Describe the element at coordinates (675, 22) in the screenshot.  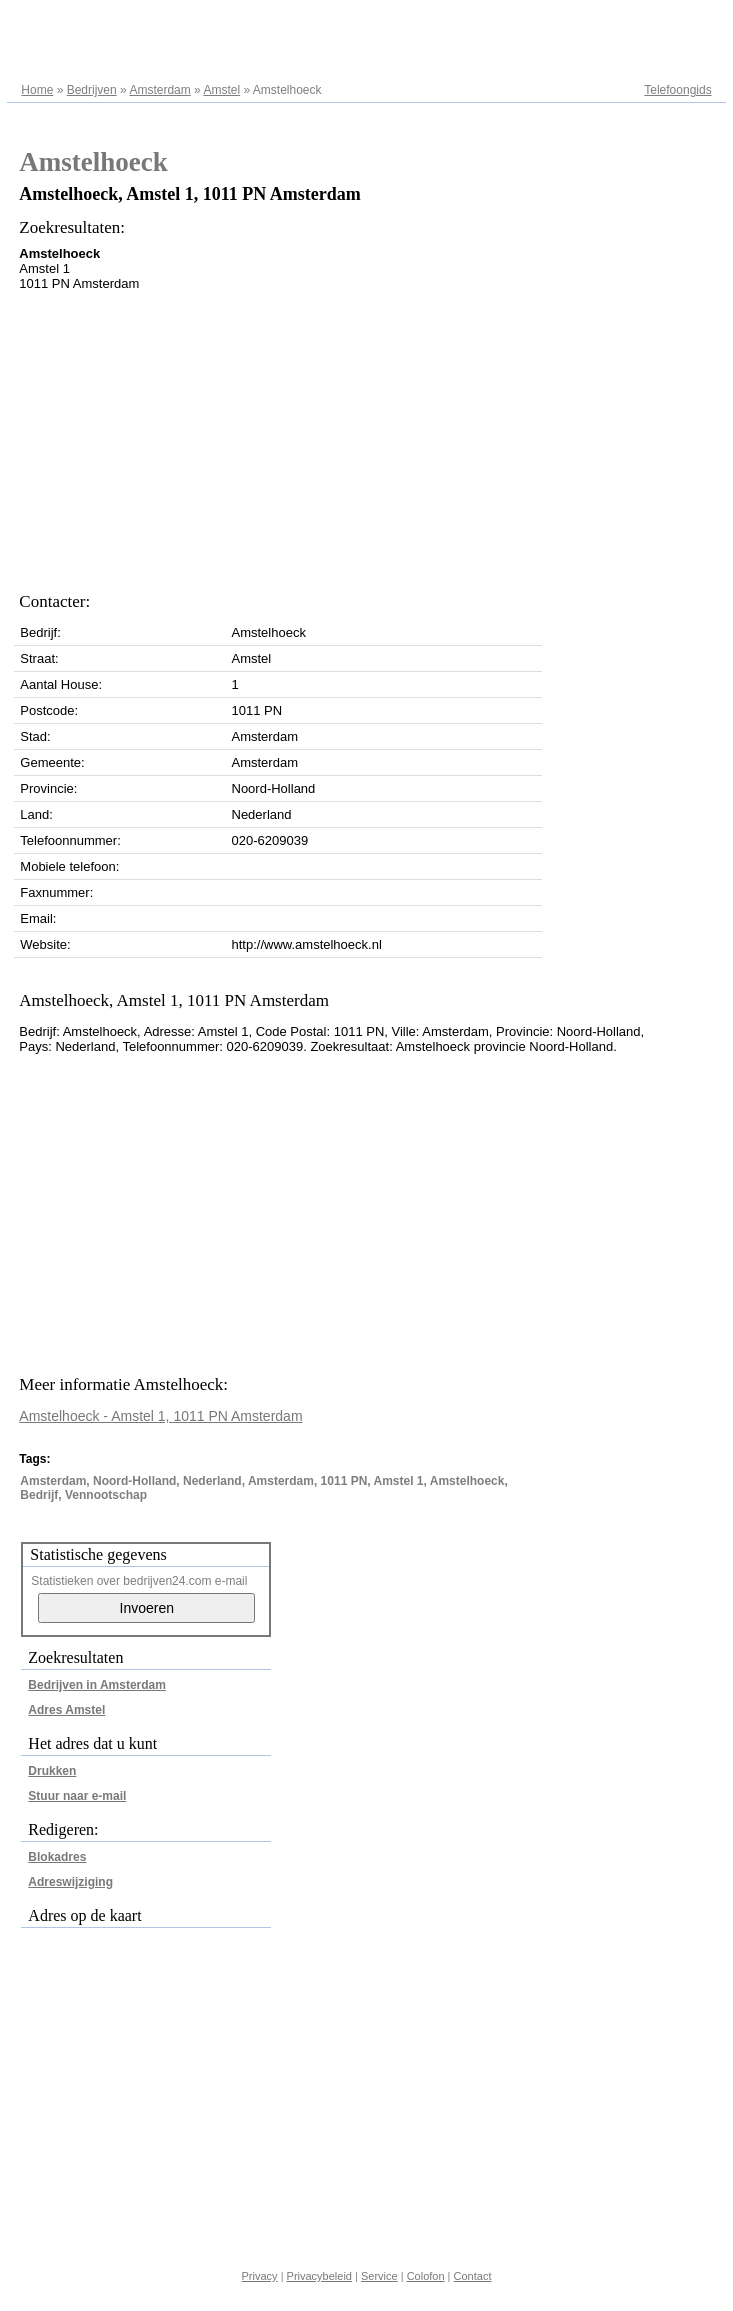
I see `Adresregister` at that location.